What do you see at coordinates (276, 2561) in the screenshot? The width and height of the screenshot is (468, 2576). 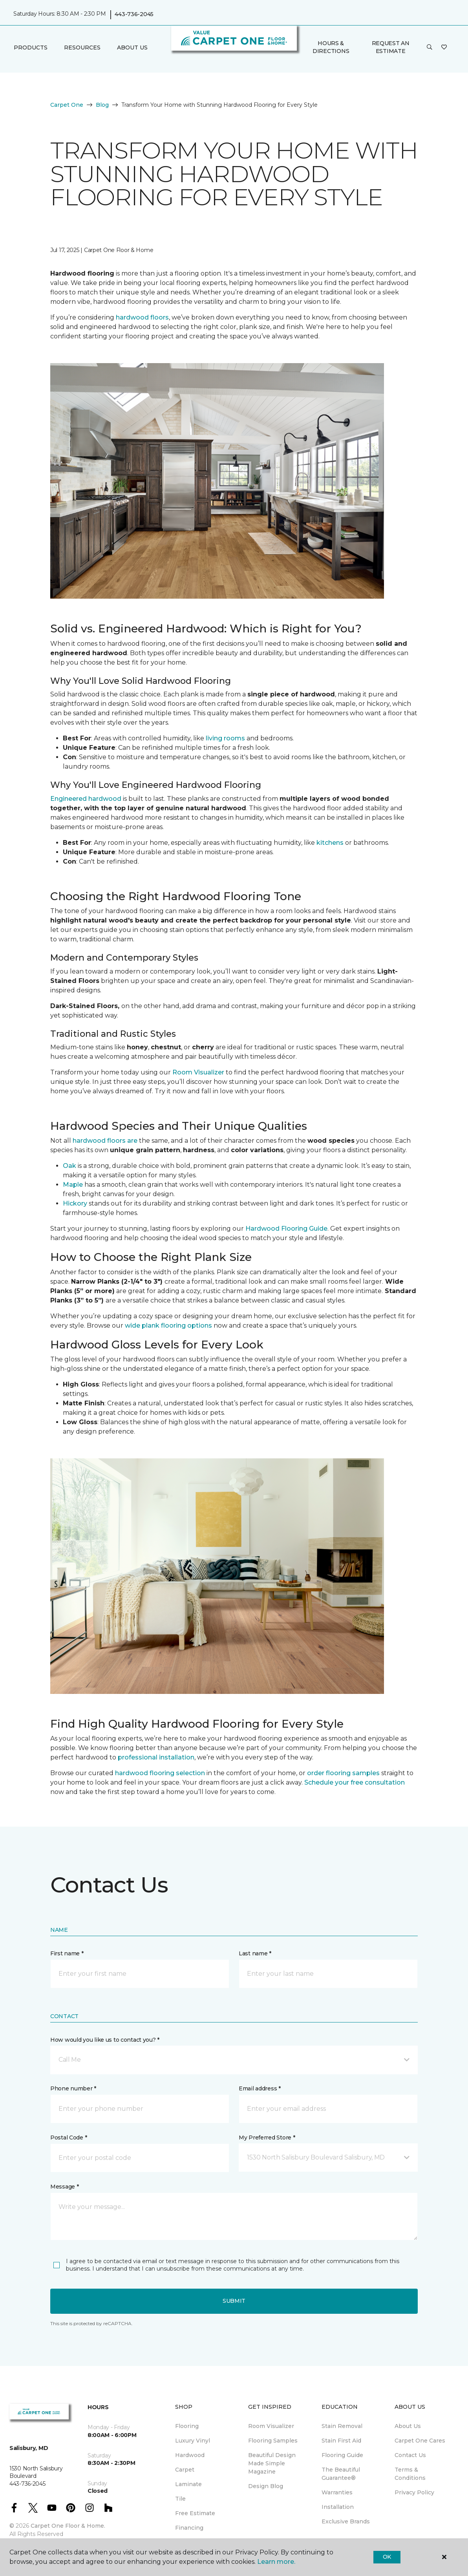 I see `Learn more.` at bounding box center [276, 2561].